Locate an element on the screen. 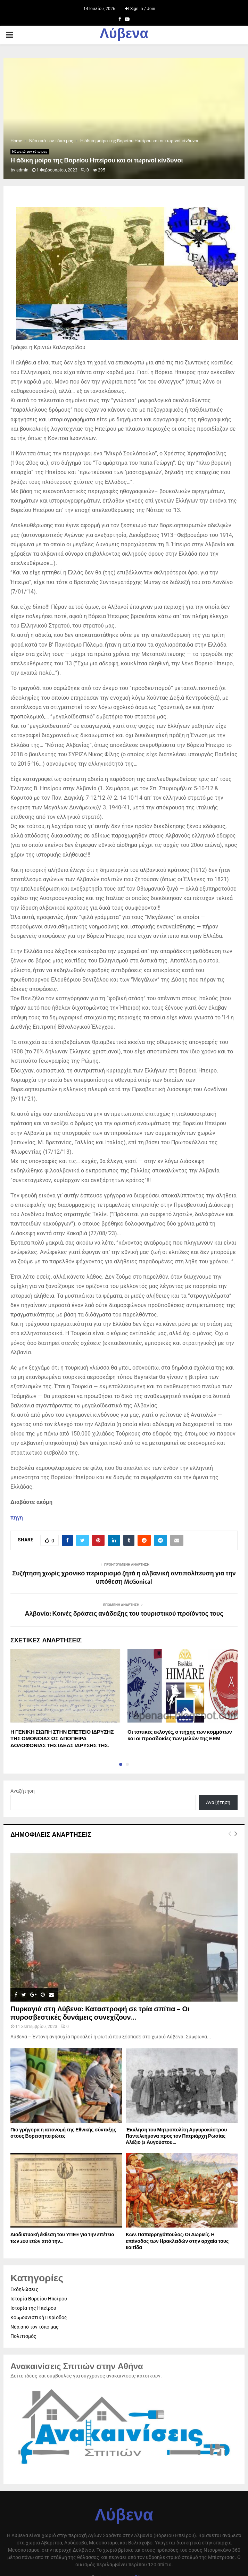  Νέα από τον τόπο μας is located at coordinates (29, 151).